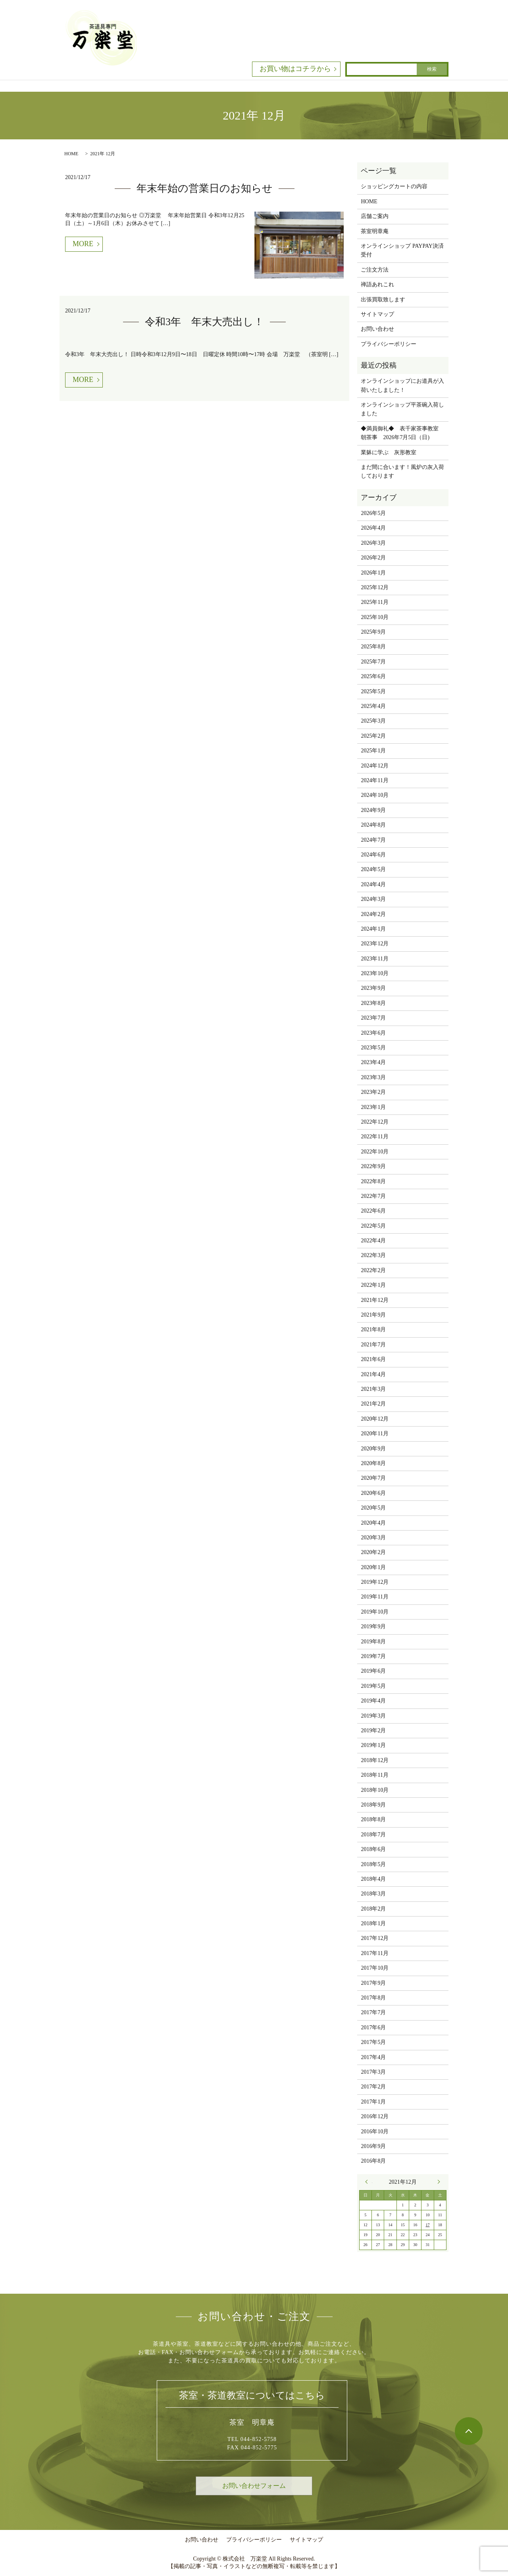  What do you see at coordinates (204, 322) in the screenshot?
I see `令和3年 年末大売出し！` at bounding box center [204, 322].